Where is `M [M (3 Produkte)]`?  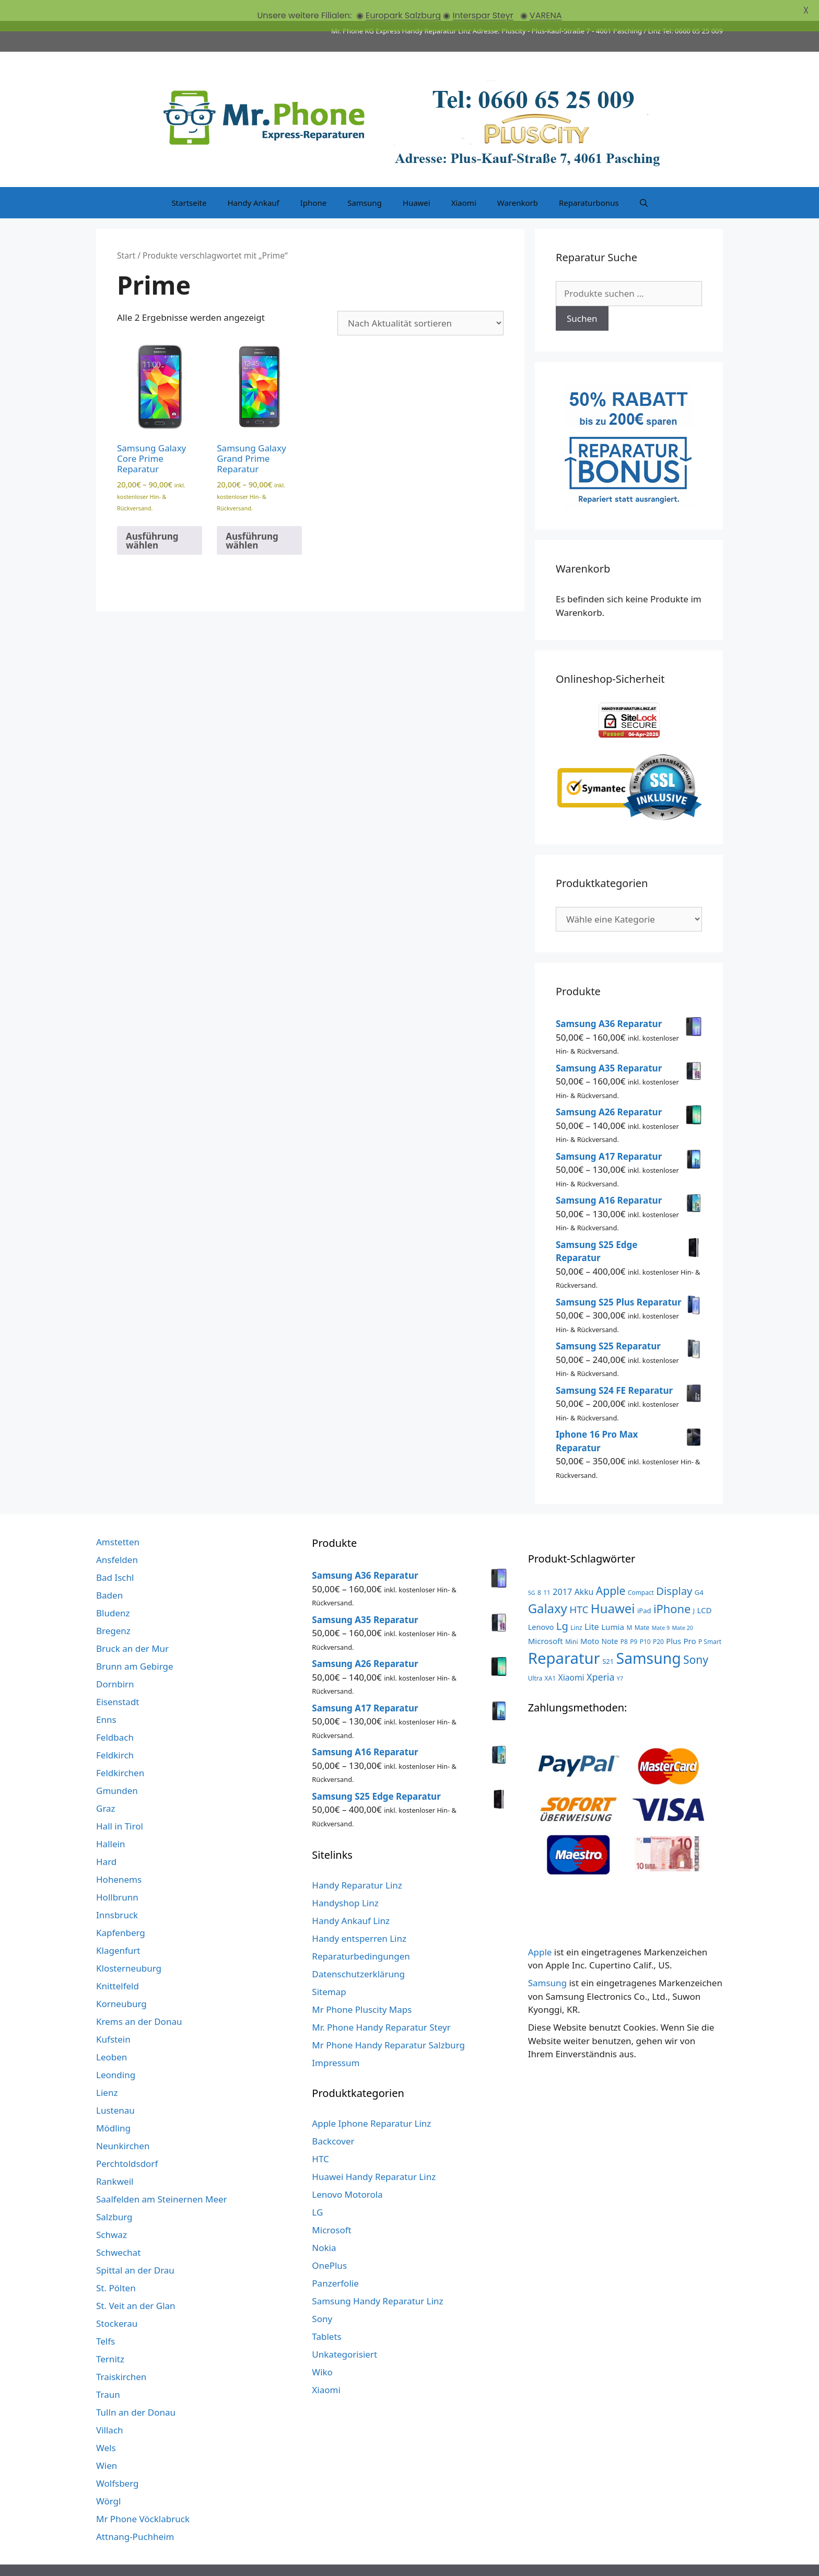 M [M (3 Produkte)] is located at coordinates (629, 1606).